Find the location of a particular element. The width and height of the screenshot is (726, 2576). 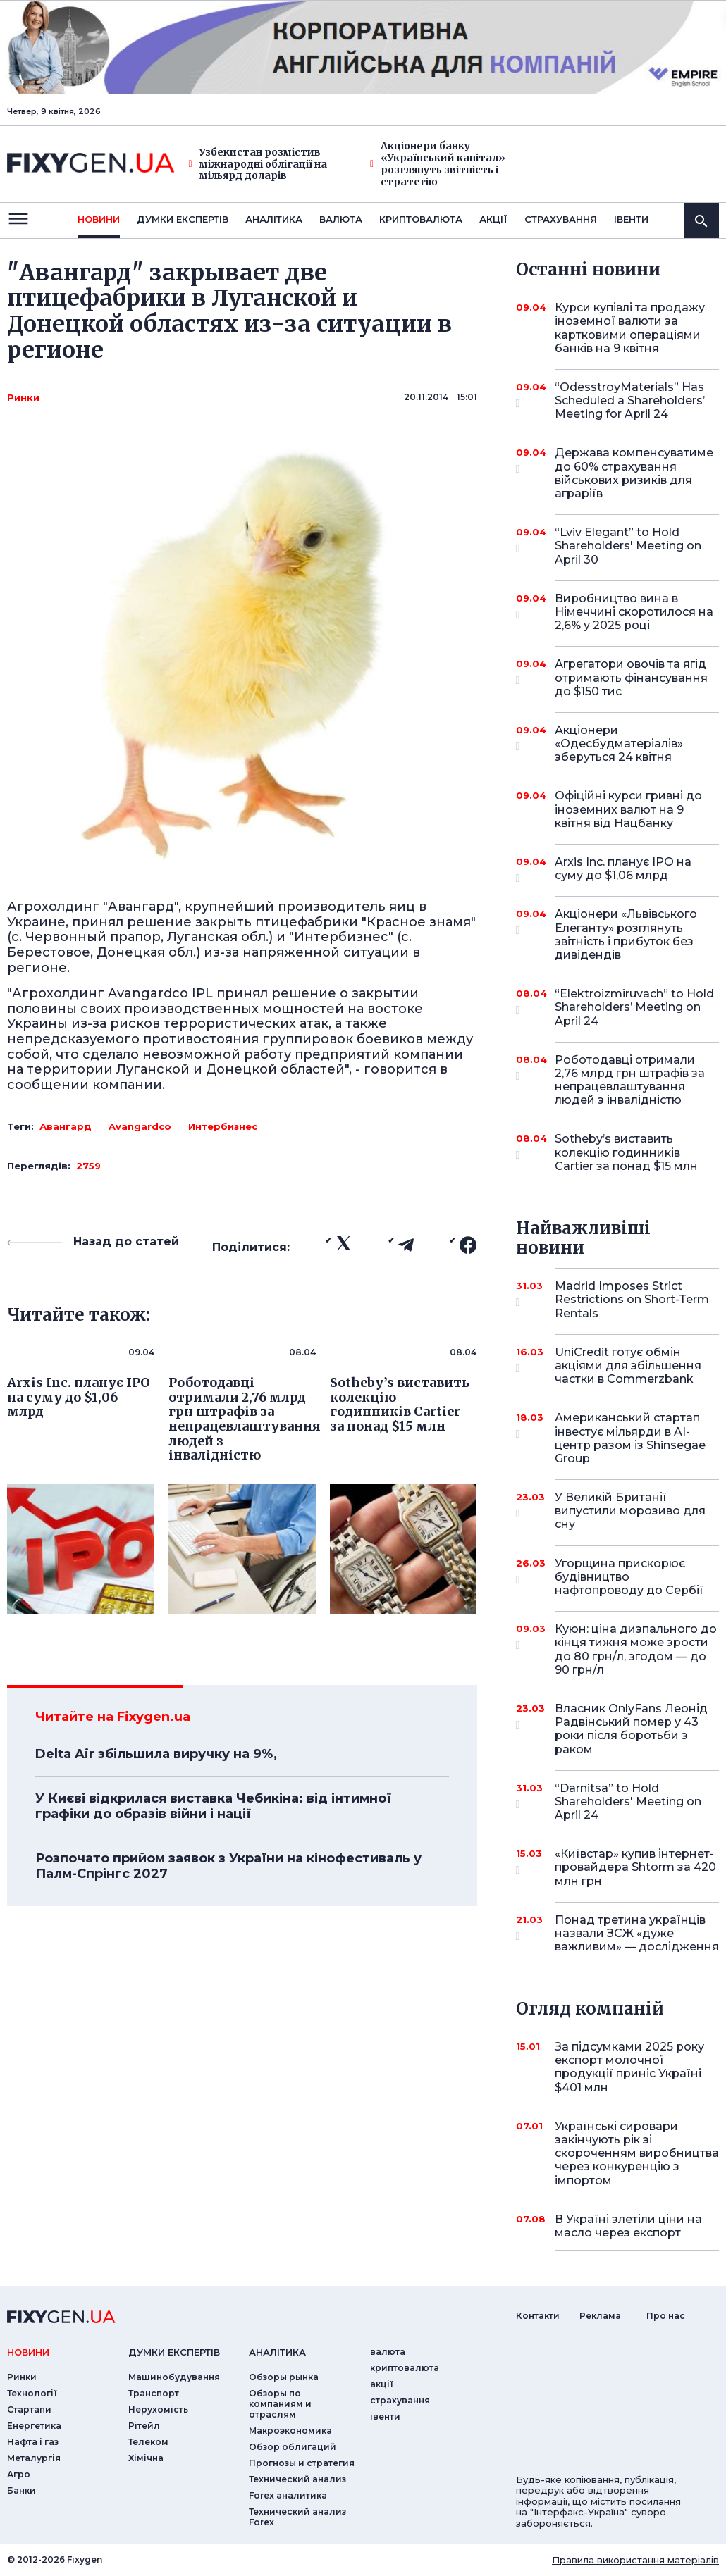

Avangardco is located at coordinates (140, 1126).